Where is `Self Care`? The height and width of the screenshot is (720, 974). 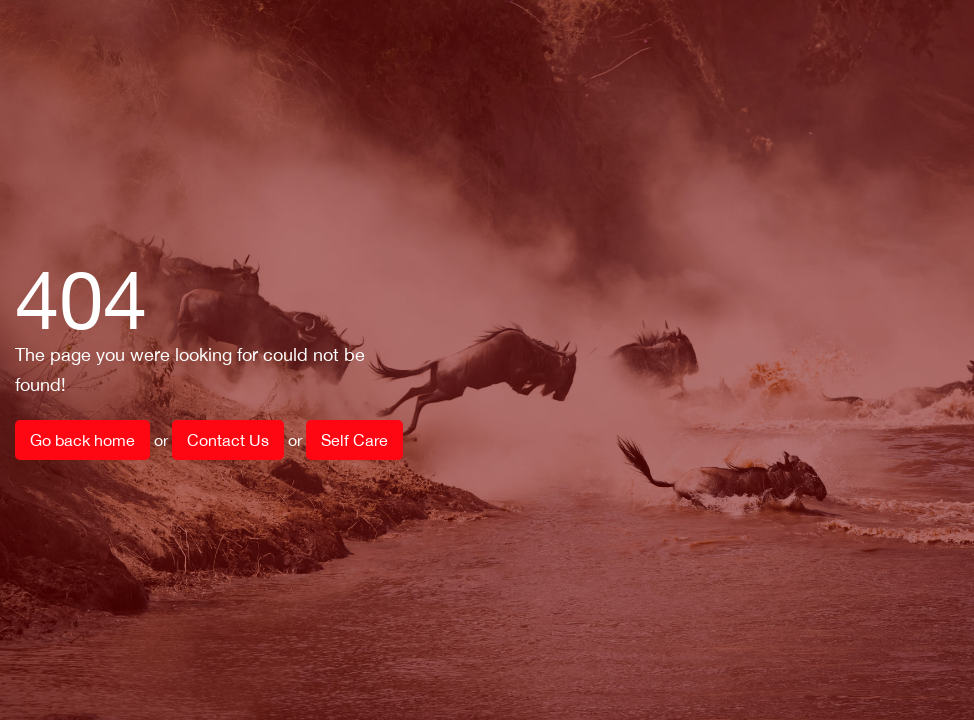 Self Care is located at coordinates (354, 440).